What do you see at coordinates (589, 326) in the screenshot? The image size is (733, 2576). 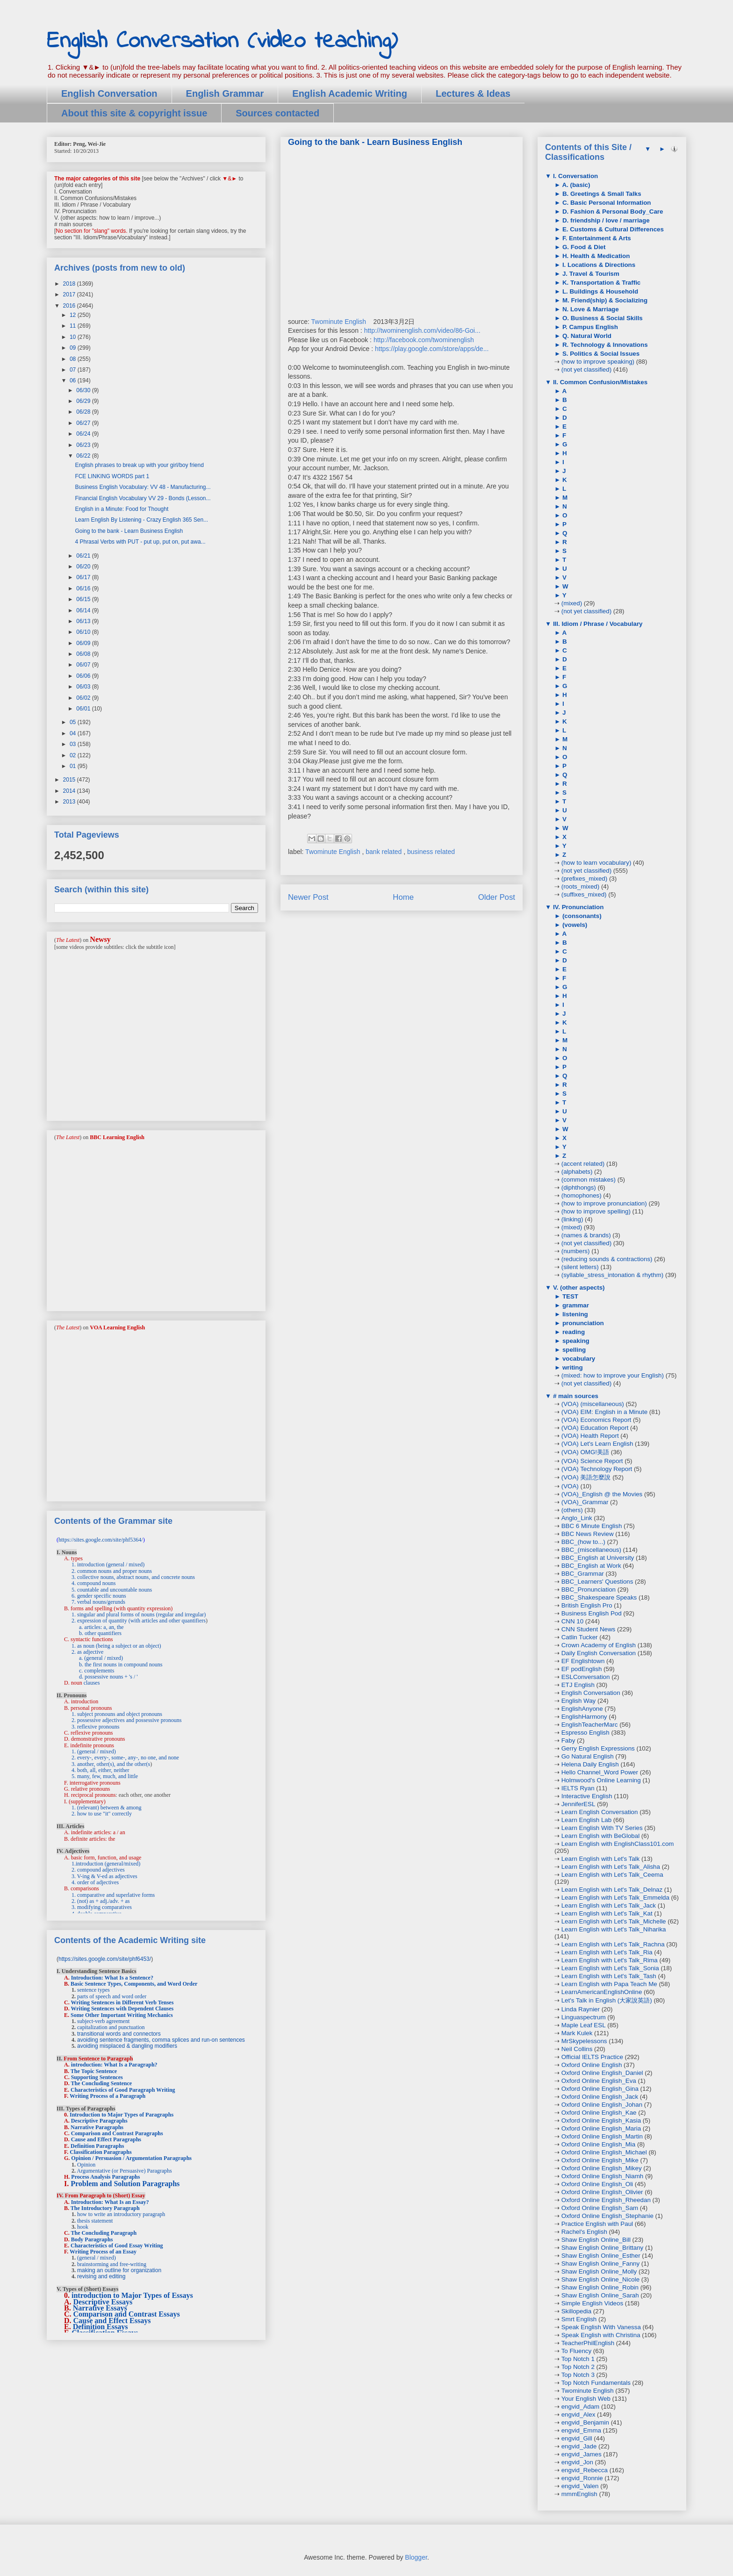 I see `P. Campus English` at bounding box center [589, 326].